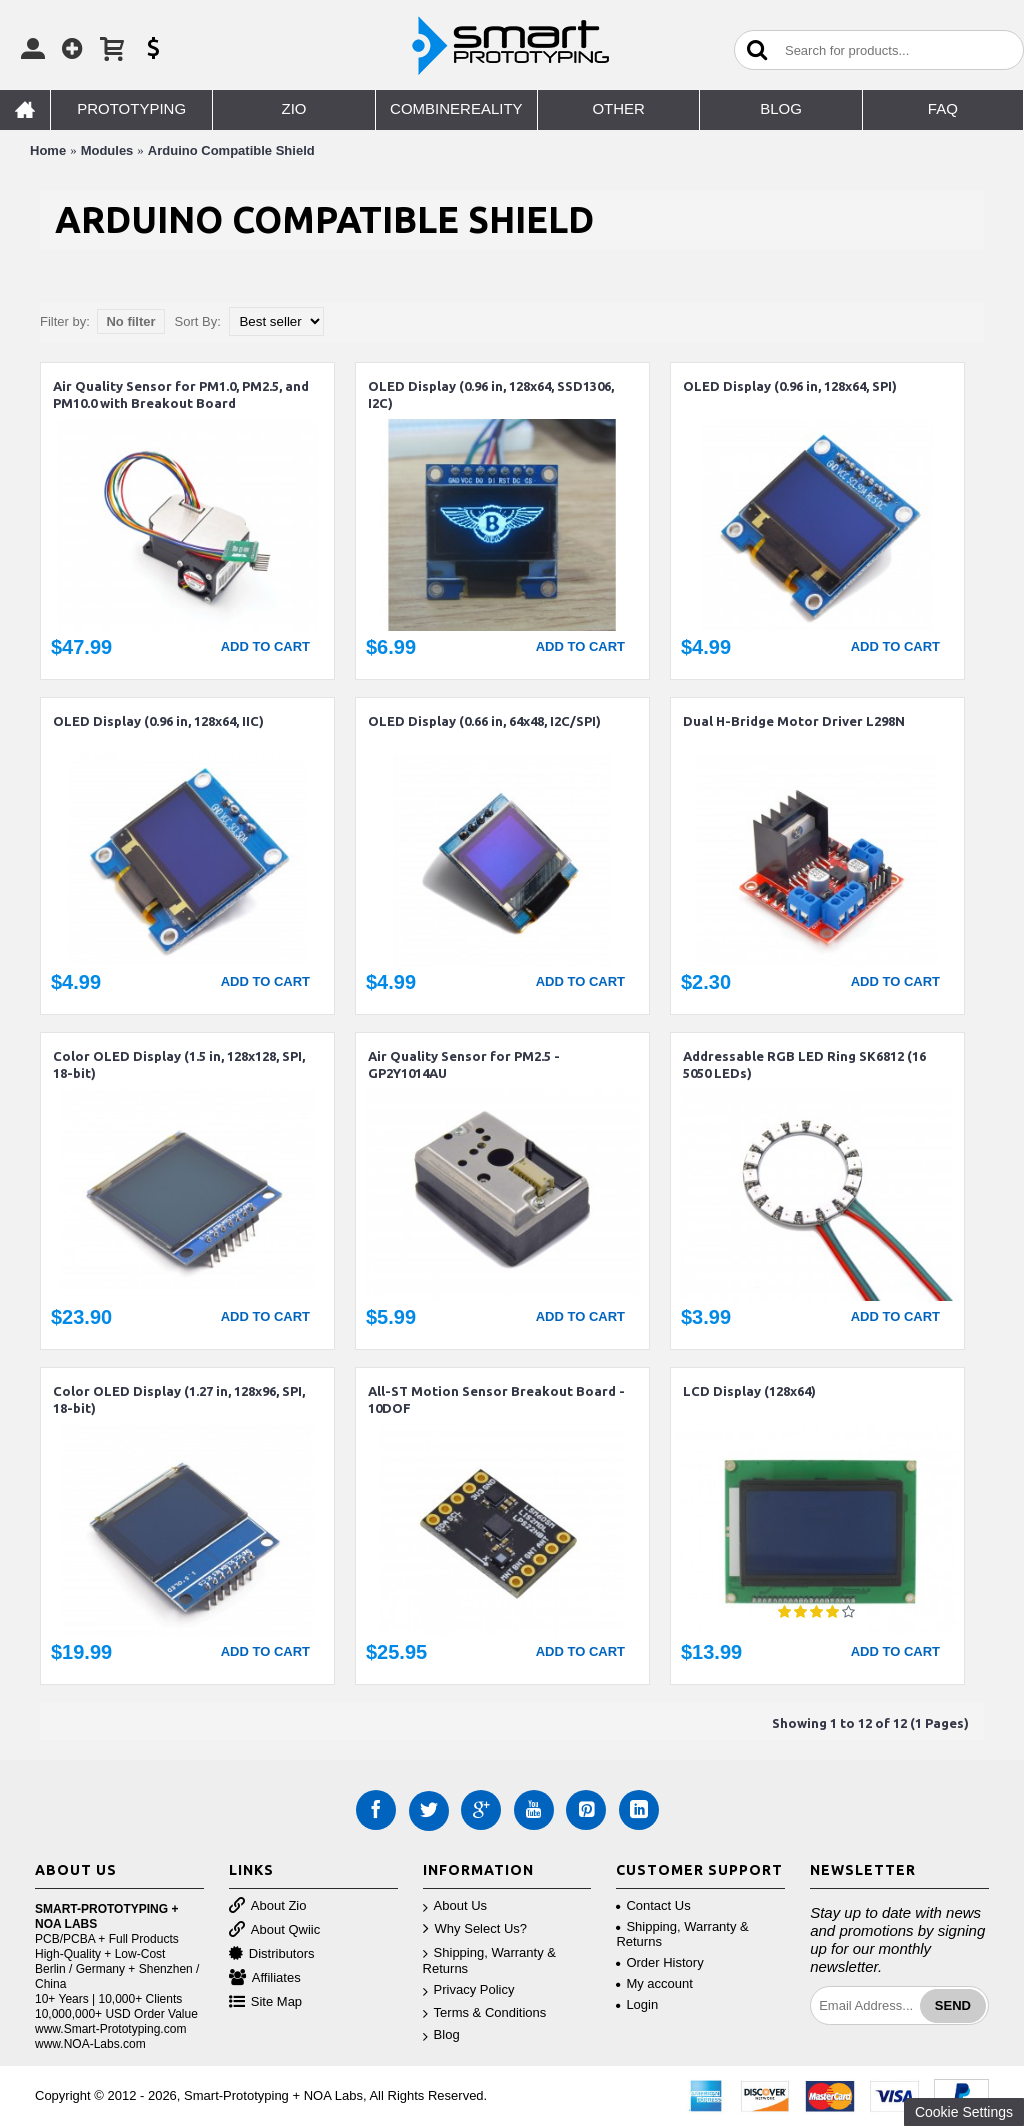 Image resolution: width=1024 pixels, height=2126 pixels. I want to click on Order History, so click(659, 1962).